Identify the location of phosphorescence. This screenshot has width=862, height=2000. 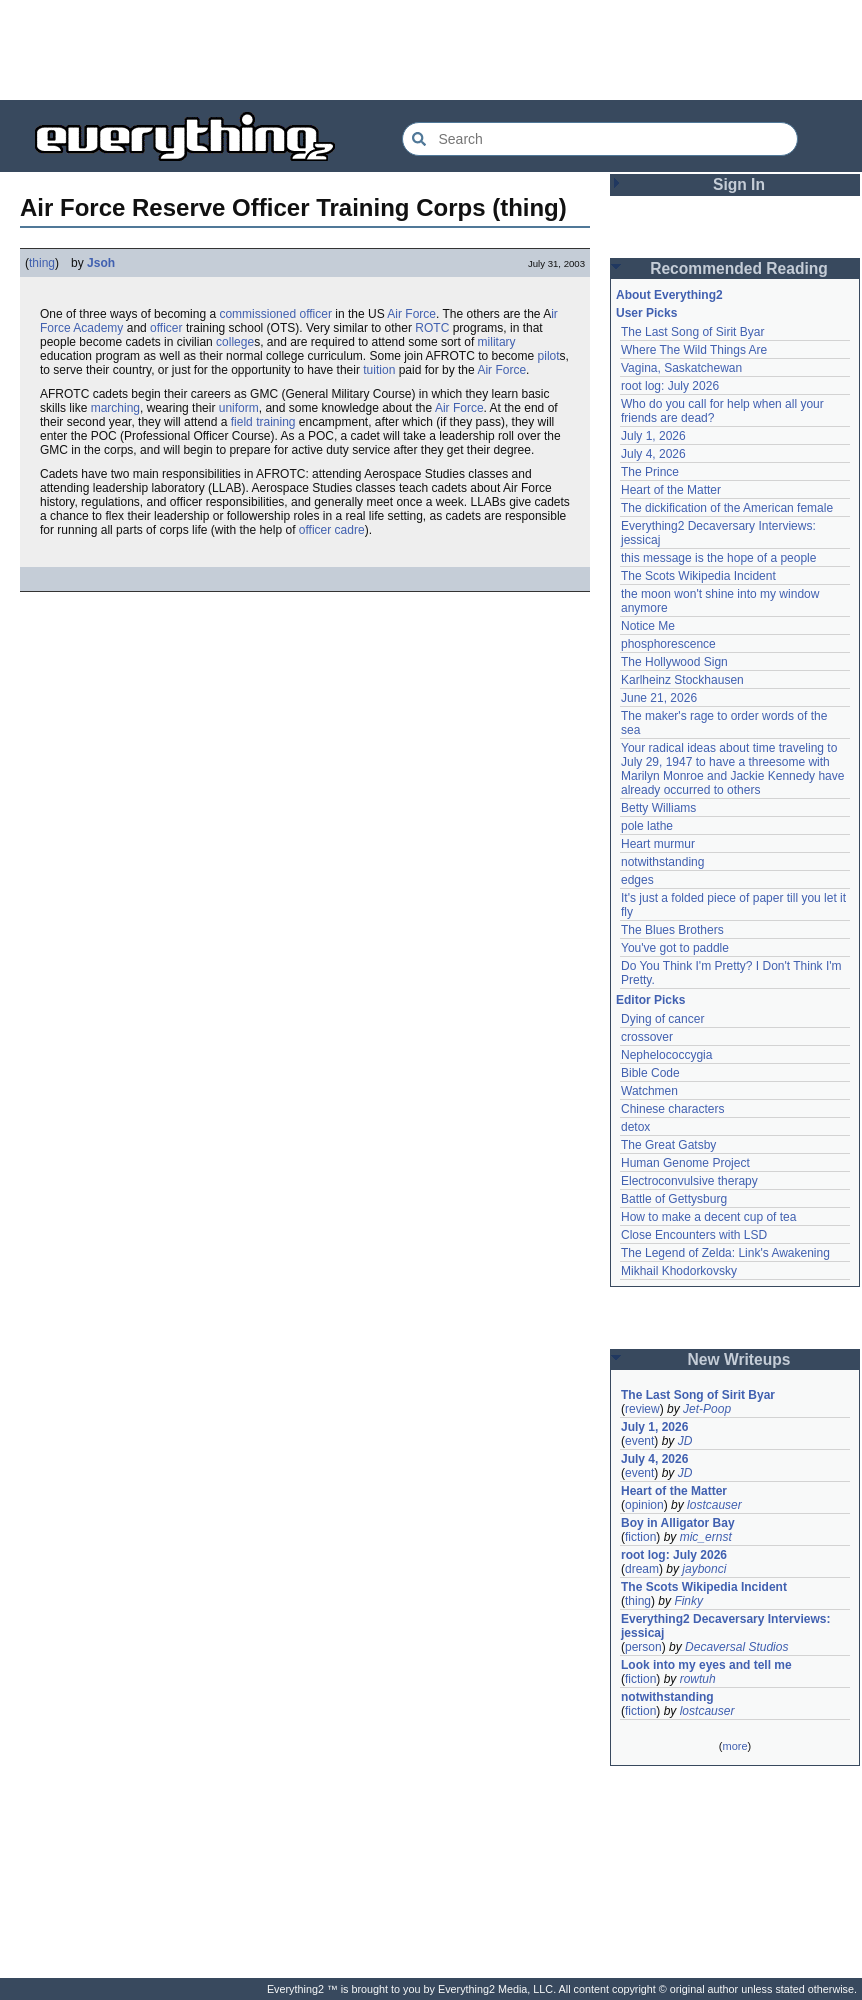
(668, 644).